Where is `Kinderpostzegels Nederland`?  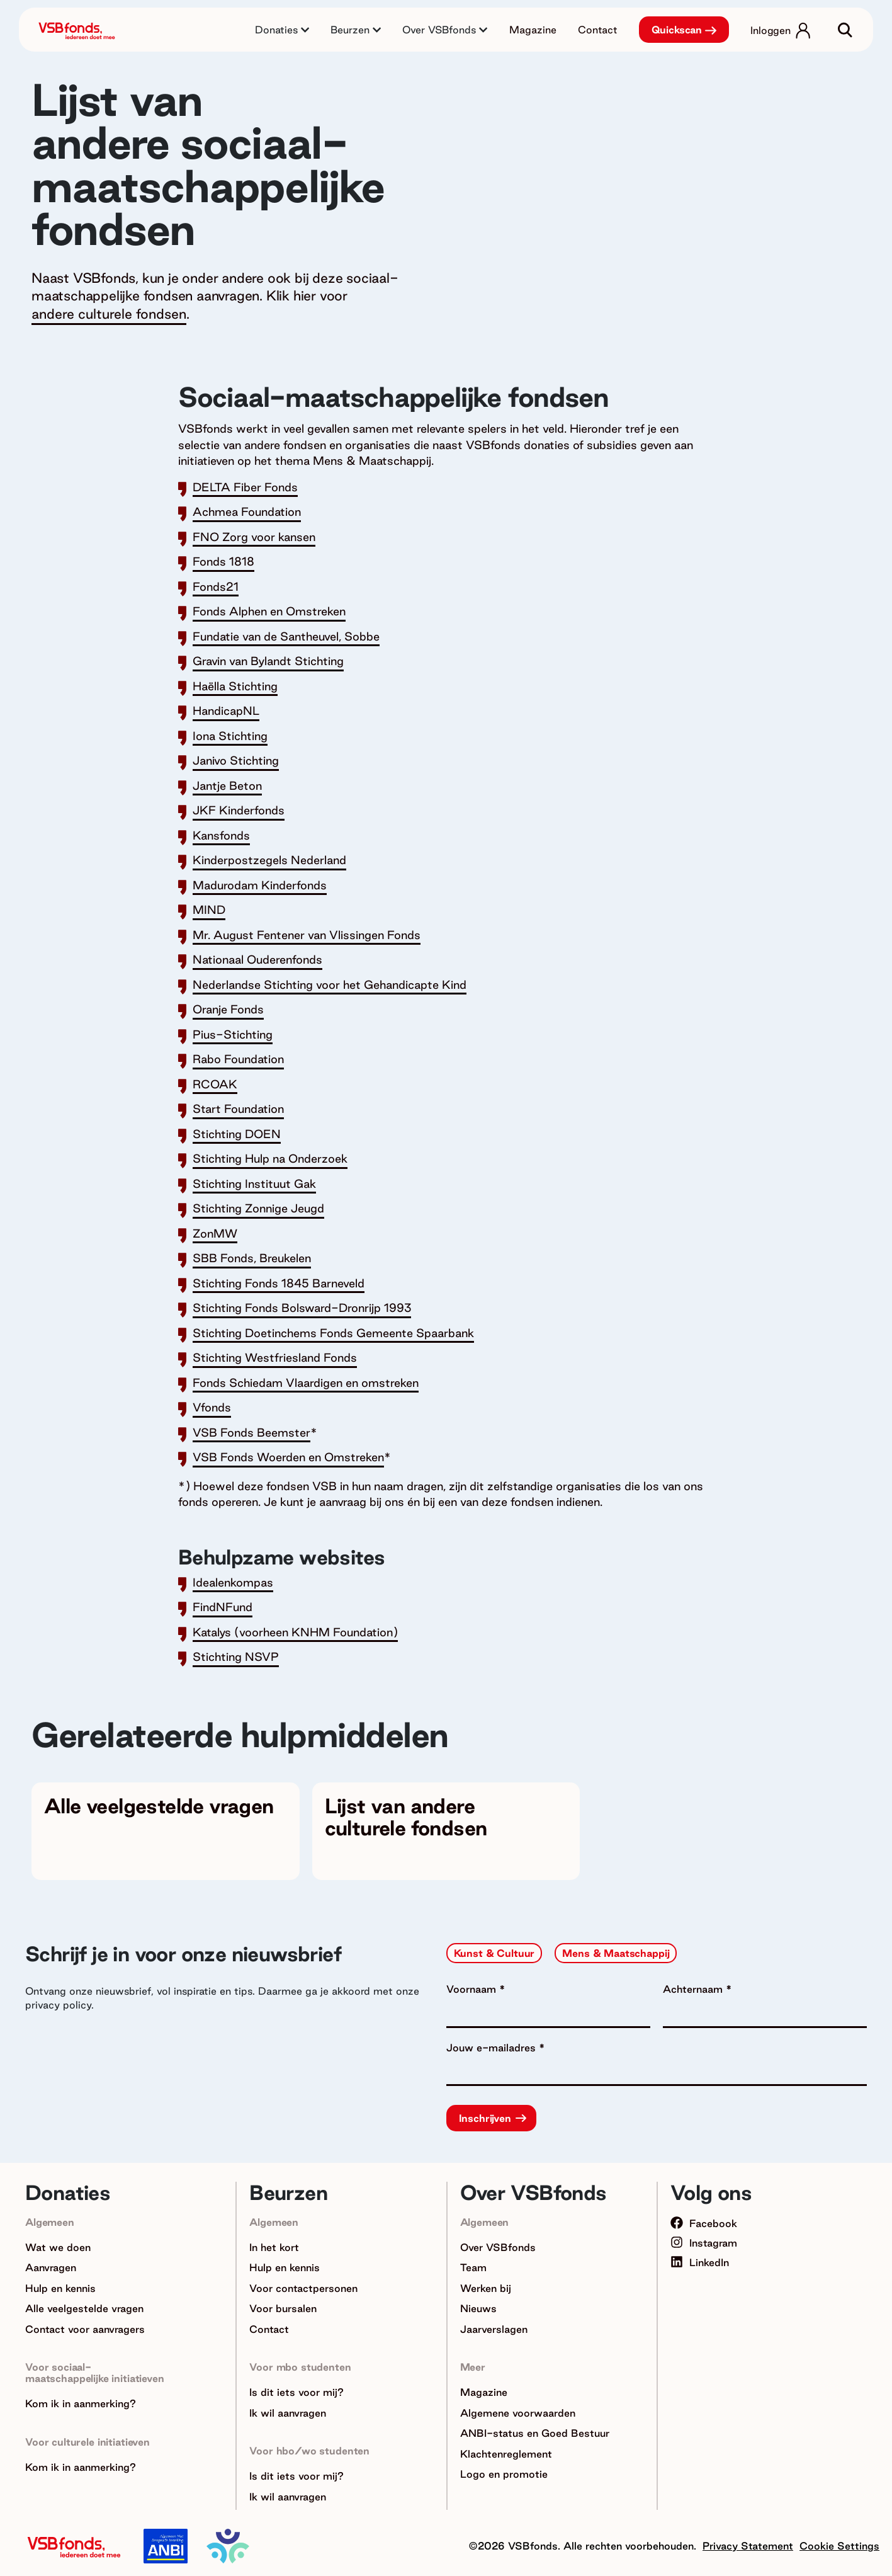
Kinderpostzegels Nederland is located at coordinates (269, 859).